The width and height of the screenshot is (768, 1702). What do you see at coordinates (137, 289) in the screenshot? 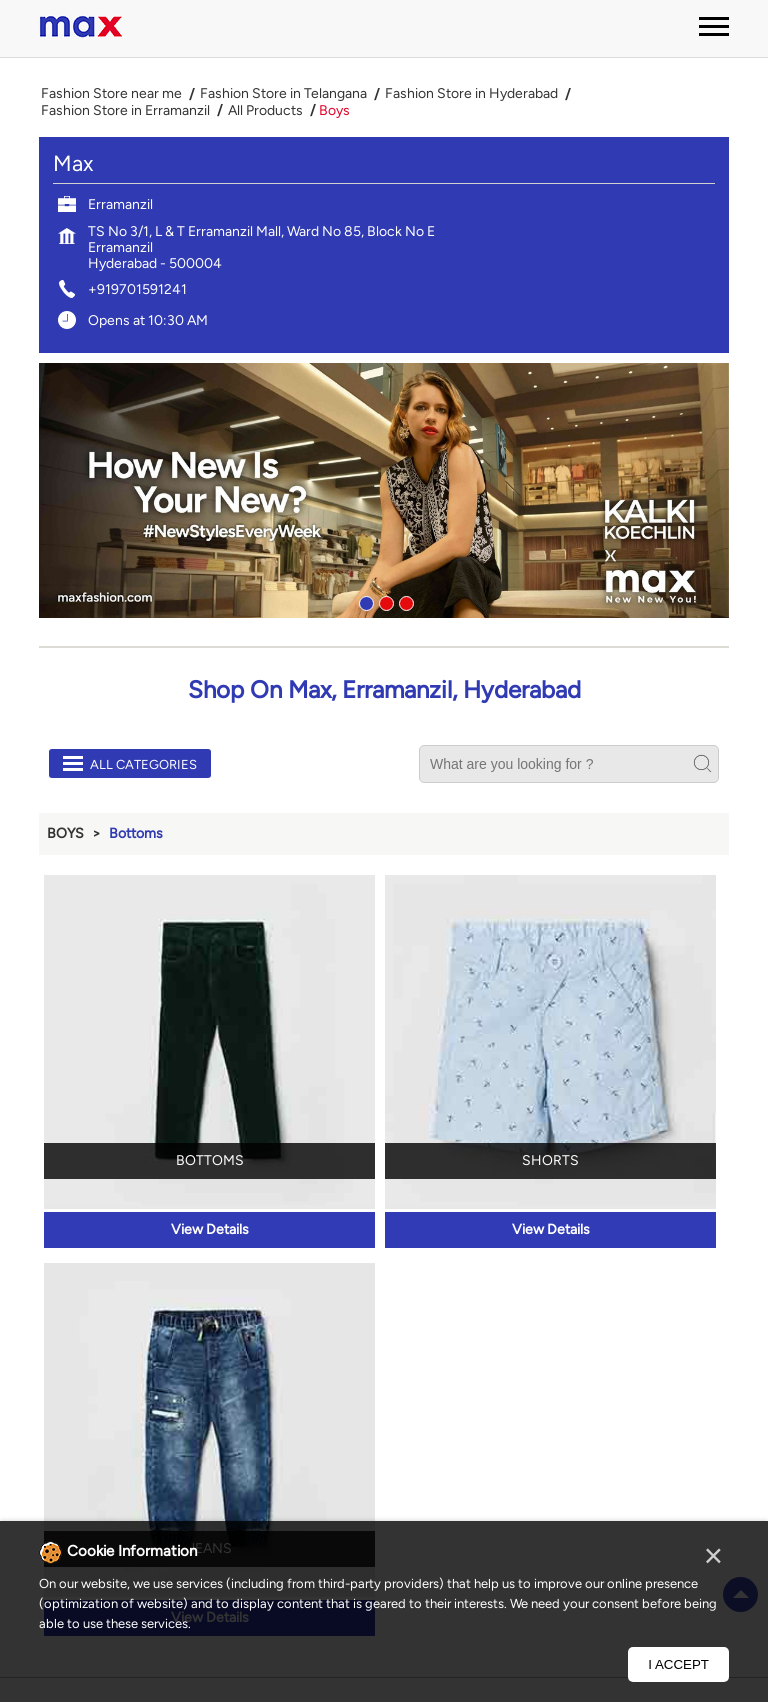
I see `+919701591241` at bounding box center [137, 289].